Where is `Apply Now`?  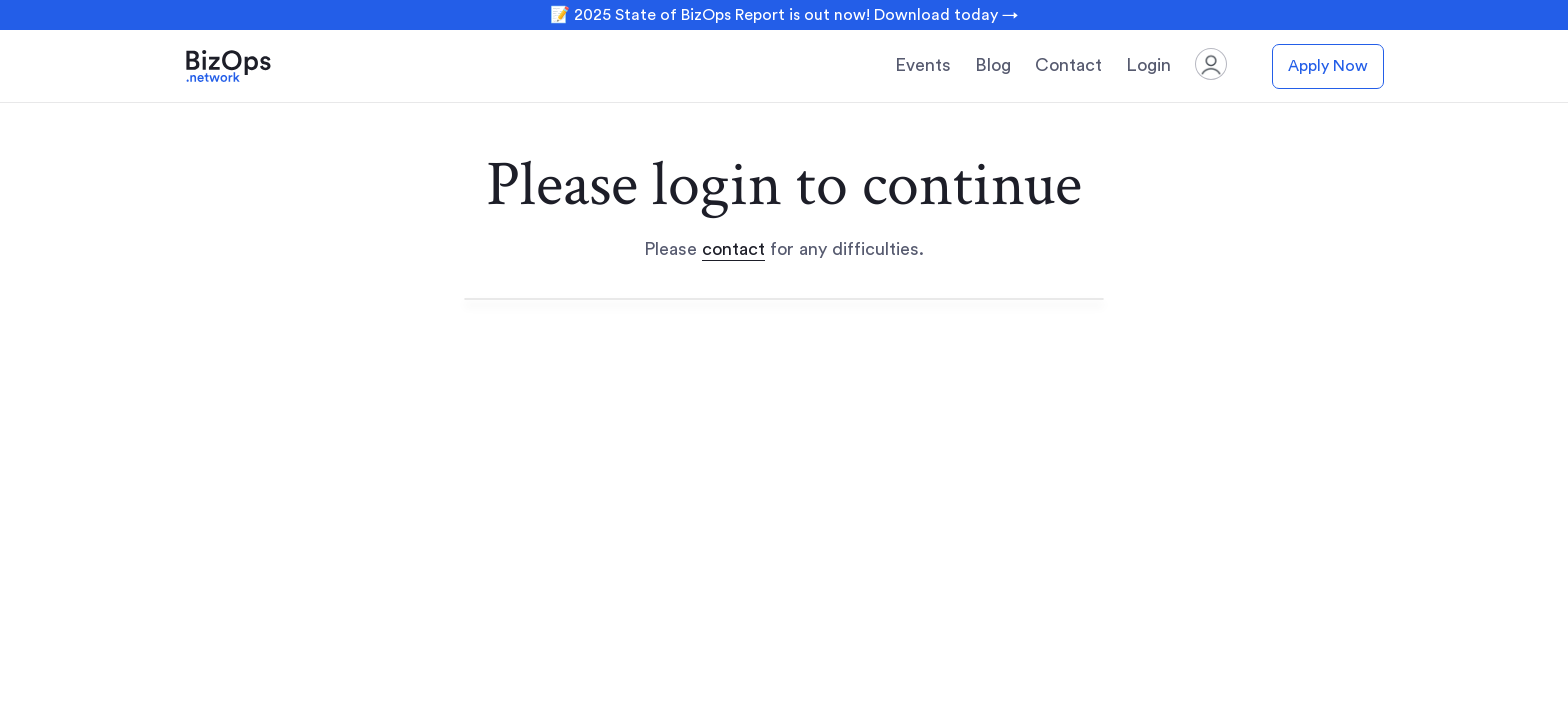
Apply Now is located at coordinates (1328, 66).